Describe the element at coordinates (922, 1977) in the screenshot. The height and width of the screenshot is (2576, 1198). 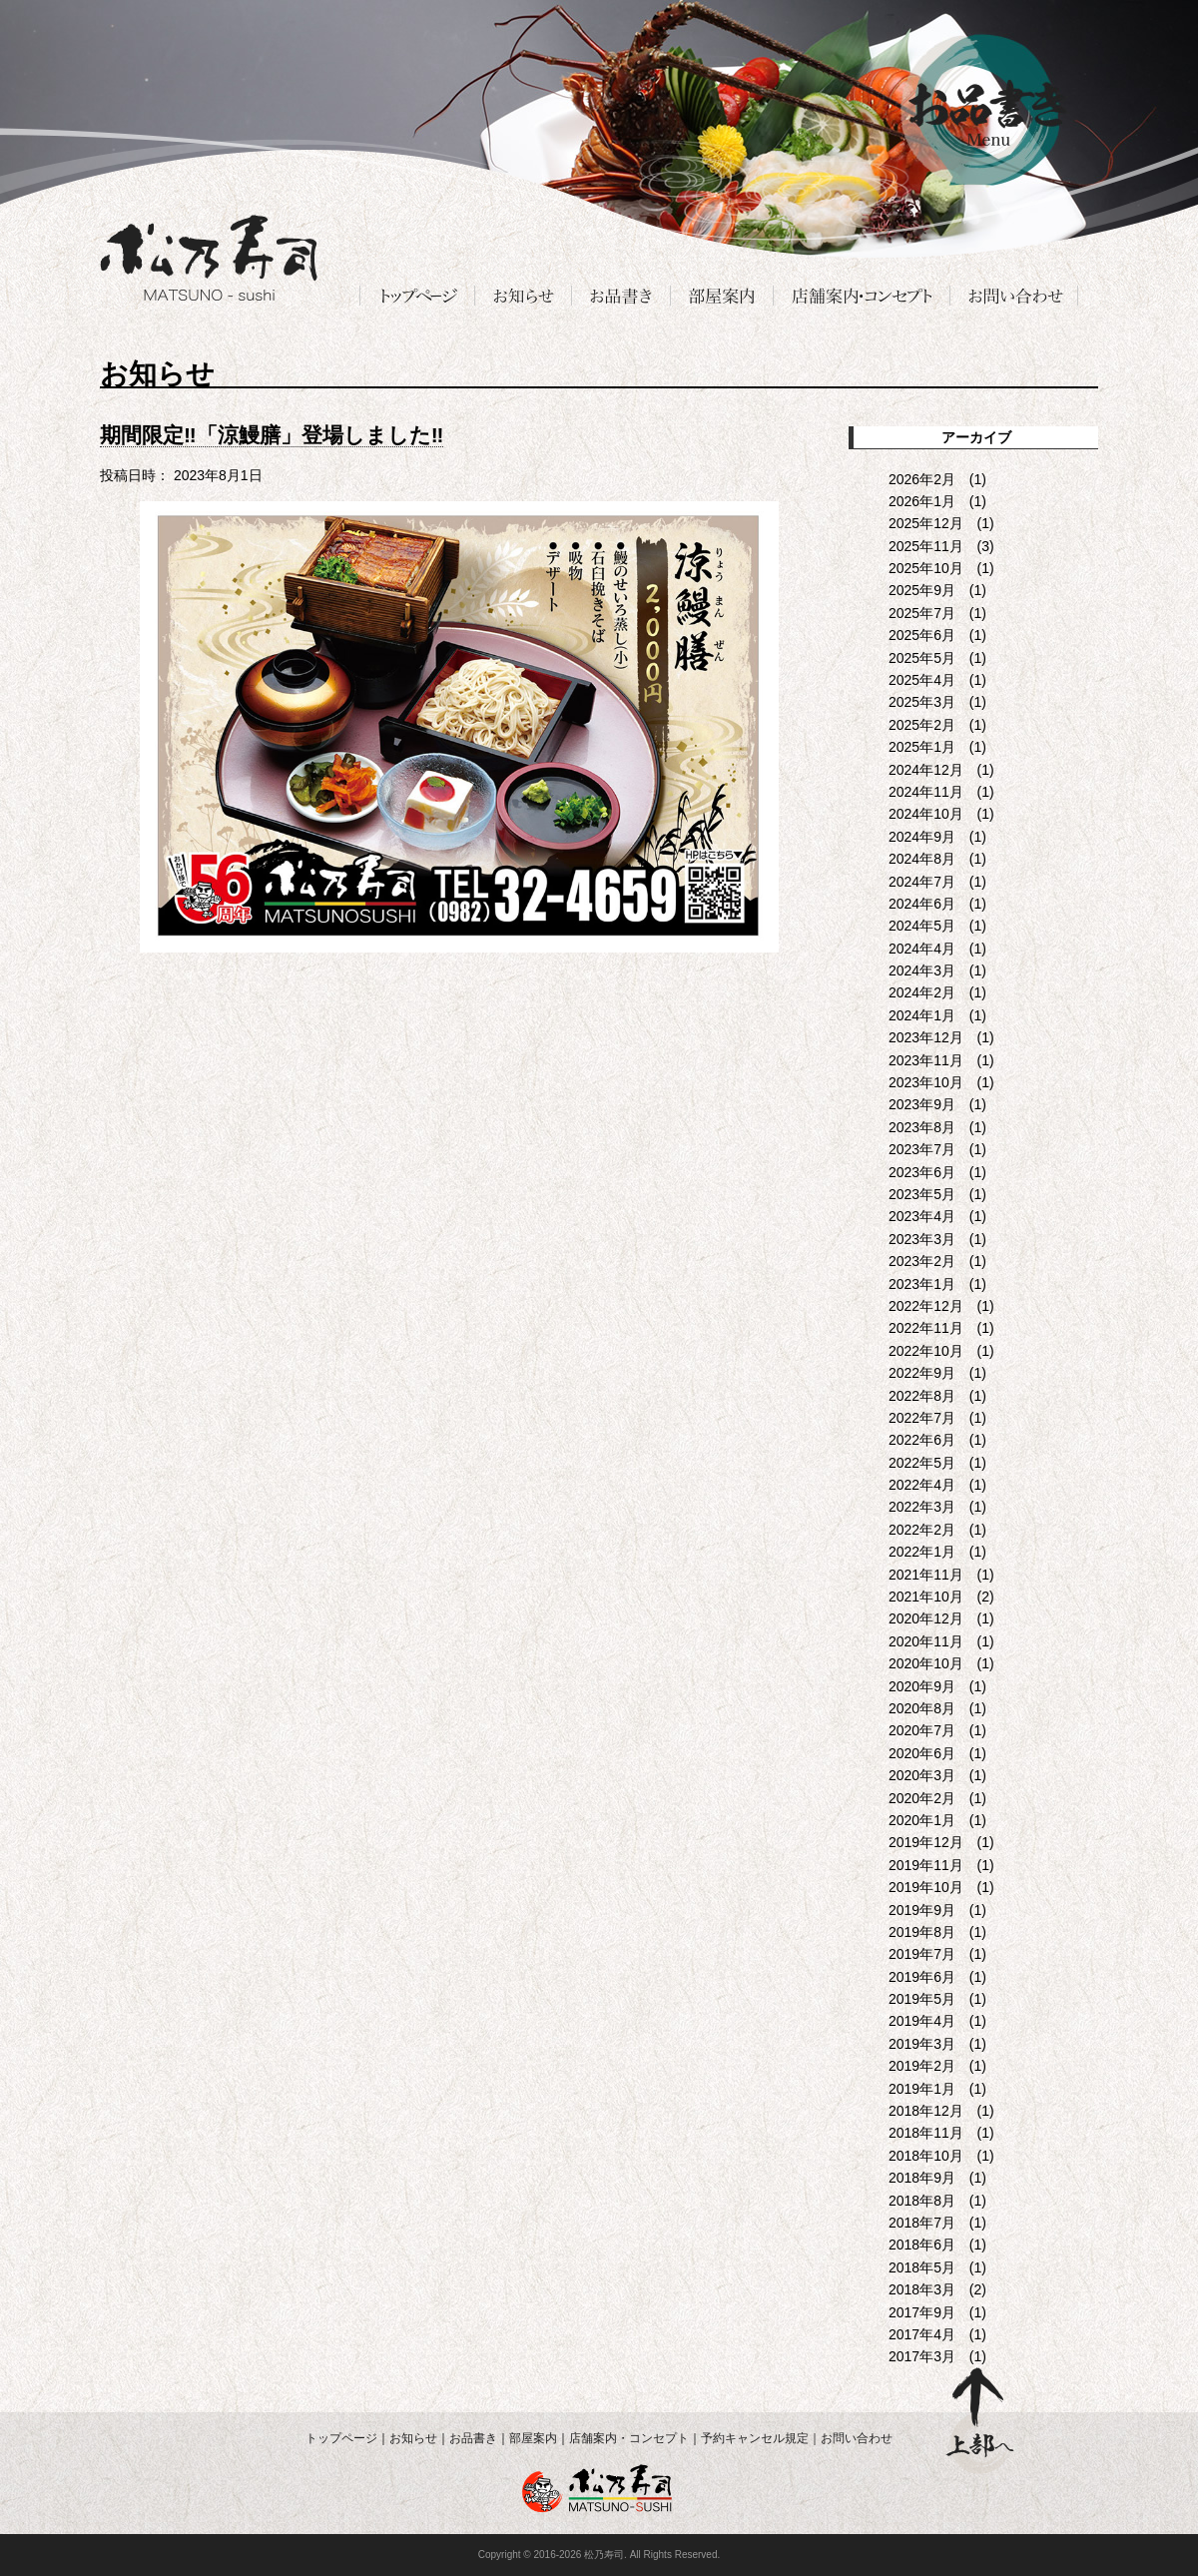
I see `2019年6月` at that location.